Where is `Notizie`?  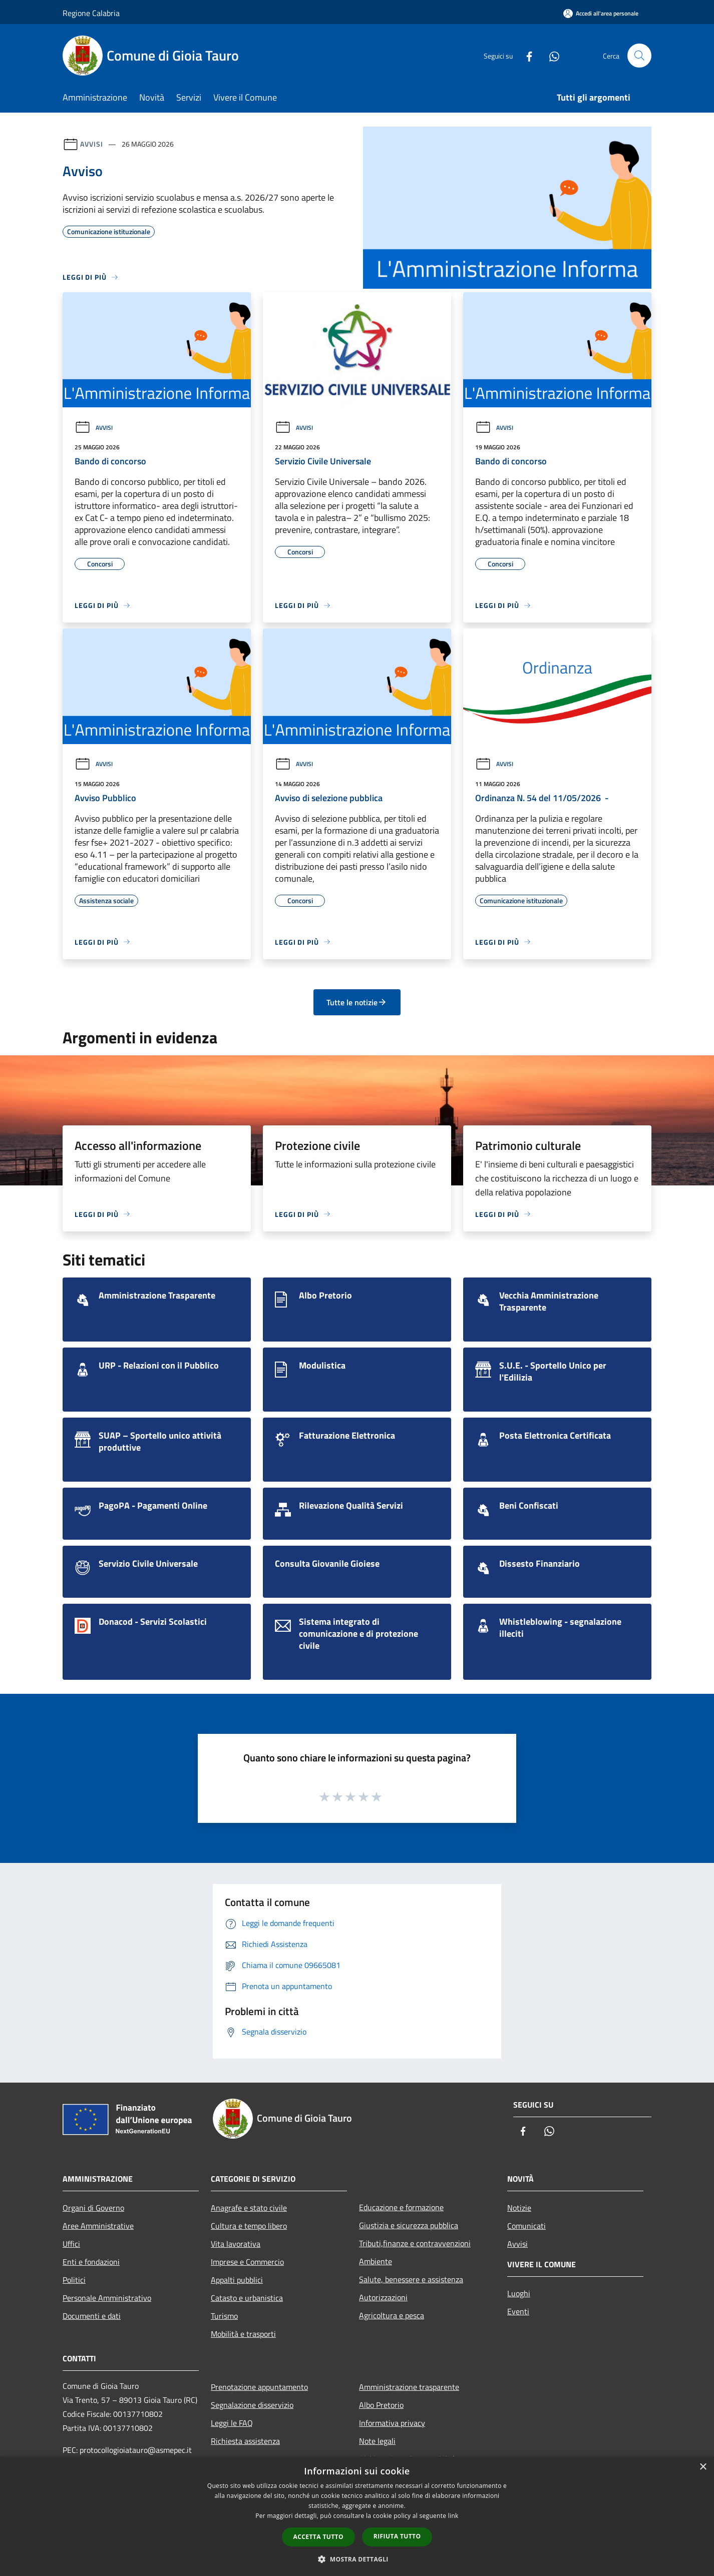
Notizie is located at coordinates (519, 2208).